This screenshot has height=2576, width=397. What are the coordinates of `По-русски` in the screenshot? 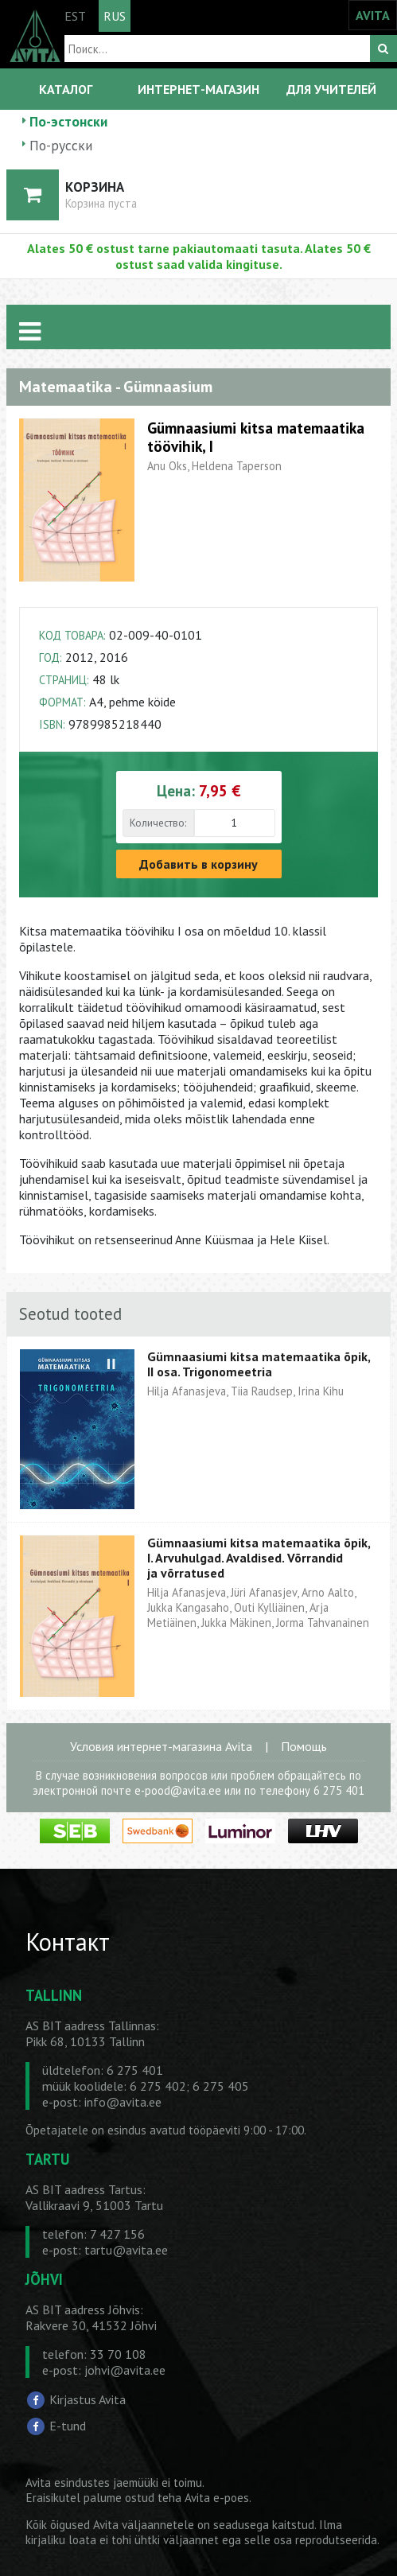 It's located at (60, 145).